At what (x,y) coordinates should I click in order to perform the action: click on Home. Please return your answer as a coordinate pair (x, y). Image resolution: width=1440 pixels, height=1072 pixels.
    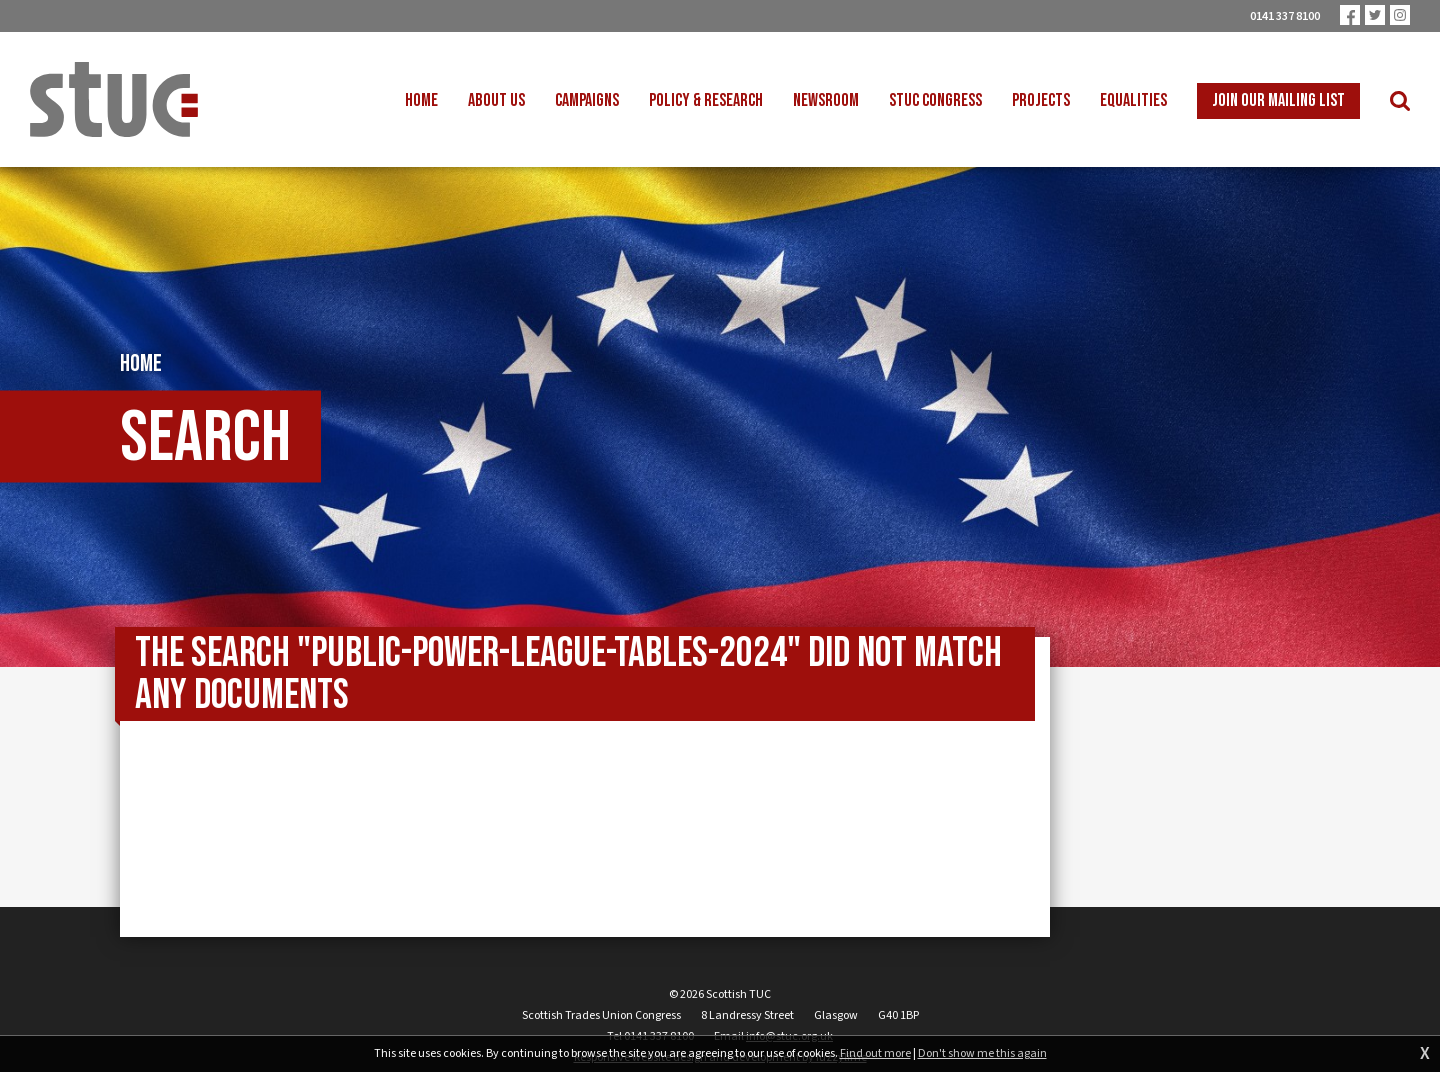
    Looking at the image, I should click on (141, 363).